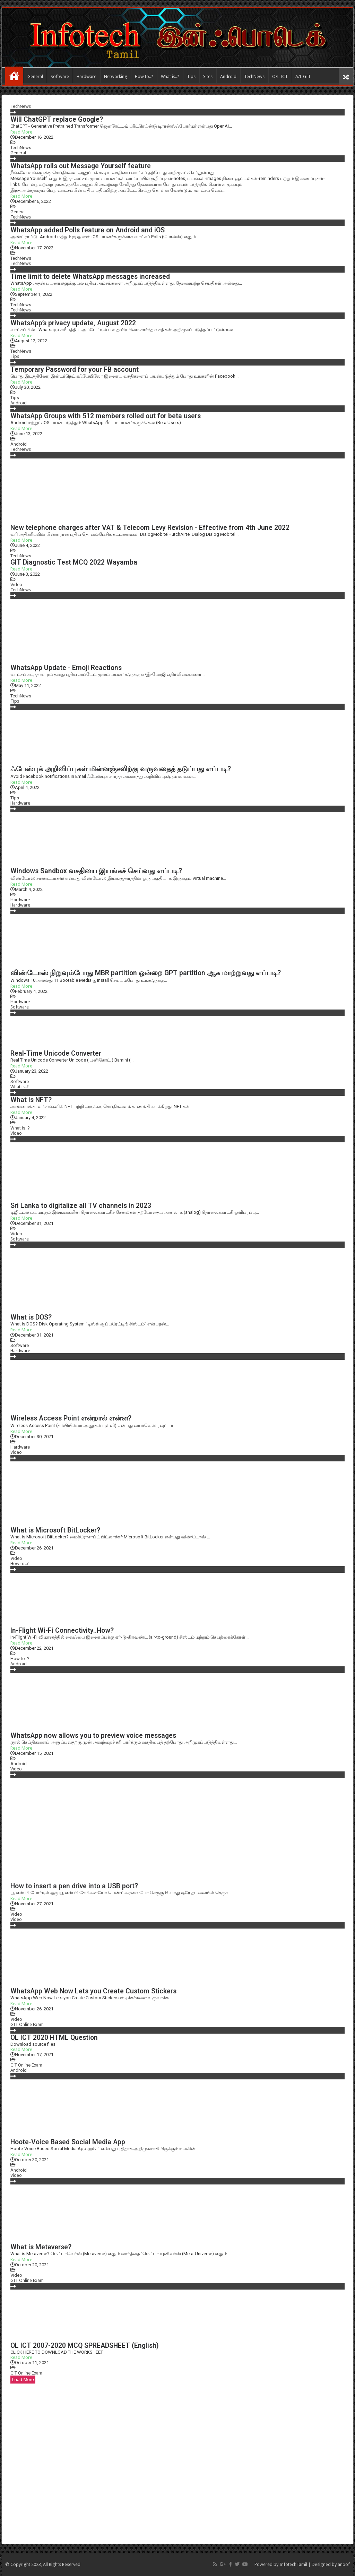 This screenshot has width=355, height=2576. What do you see at coordinates (115, 76) in the screenshot?
I see `Networking` at bounding box center [115, 76].